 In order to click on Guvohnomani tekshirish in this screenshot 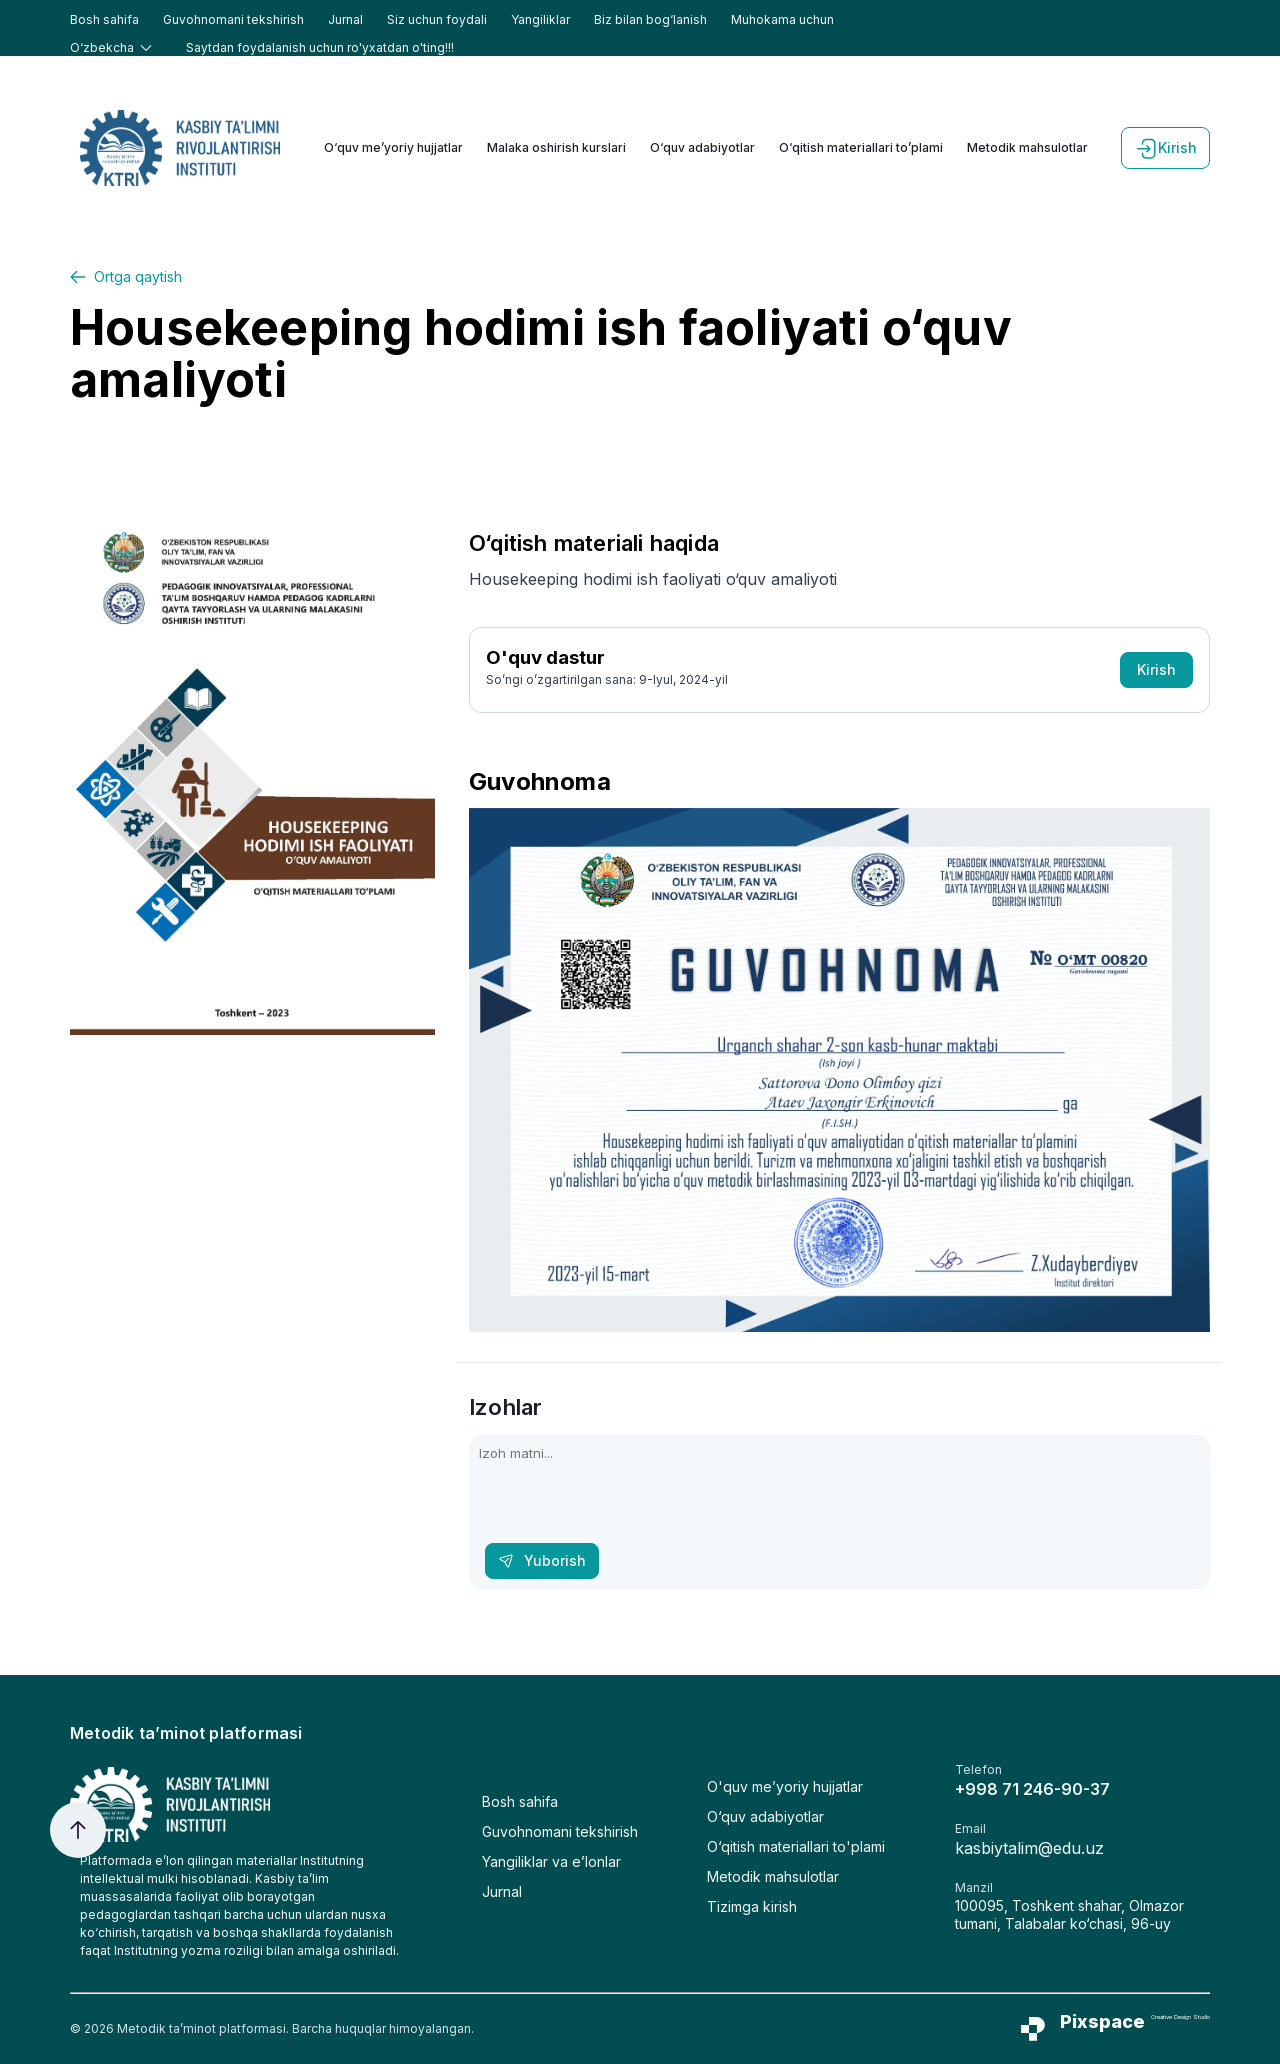, I will do `click(233, 19)`.